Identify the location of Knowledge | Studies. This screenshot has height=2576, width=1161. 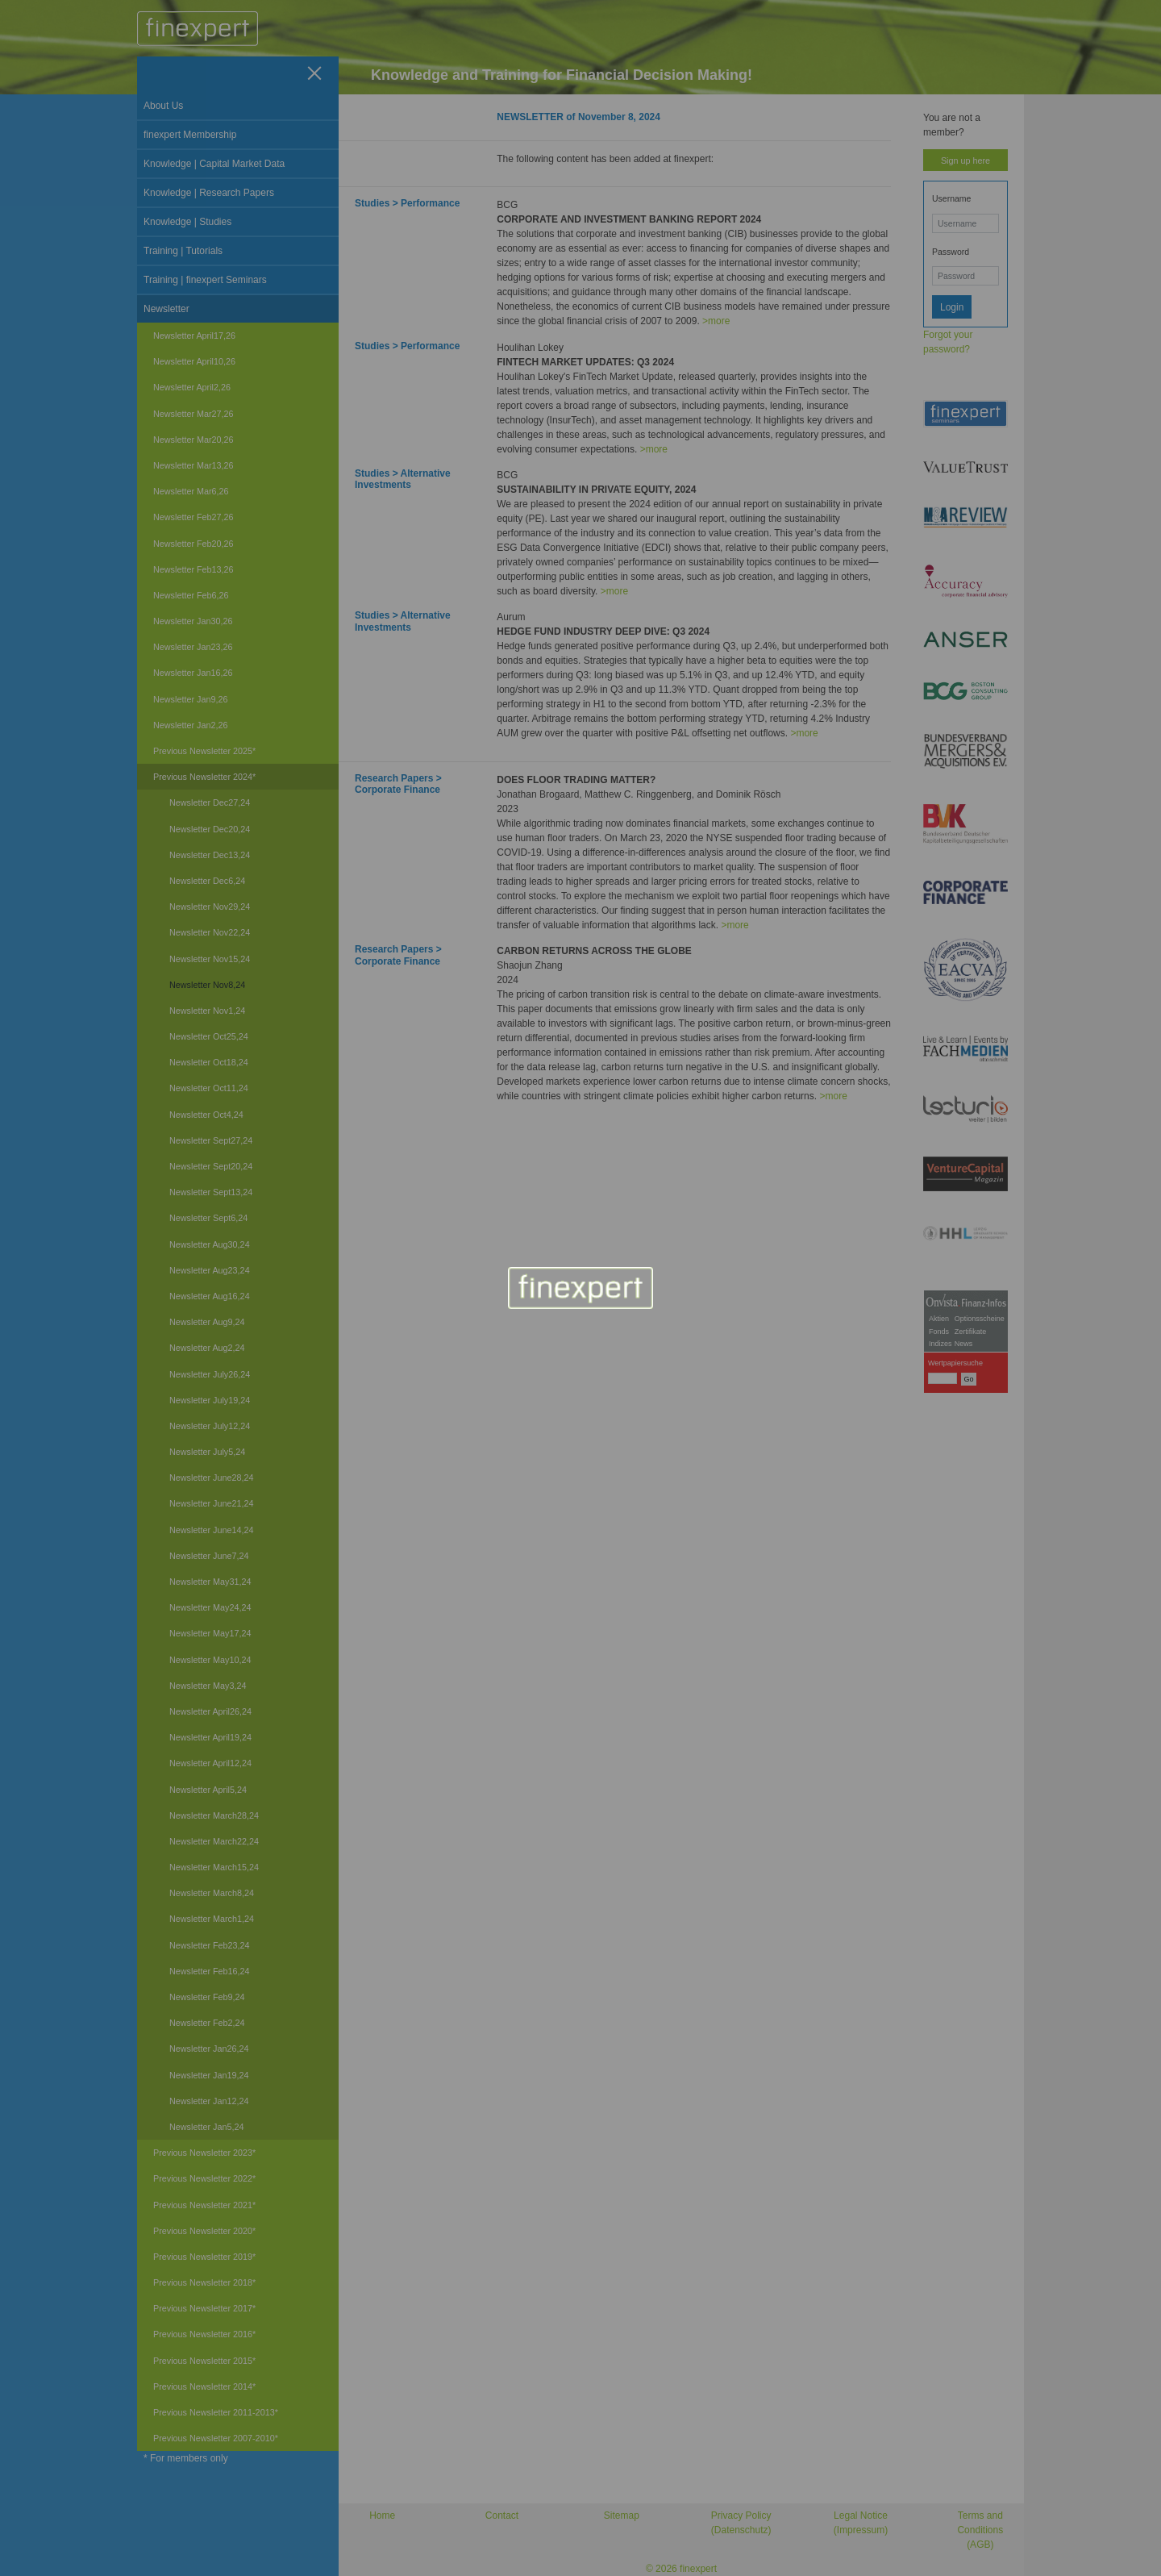
(187, 221).